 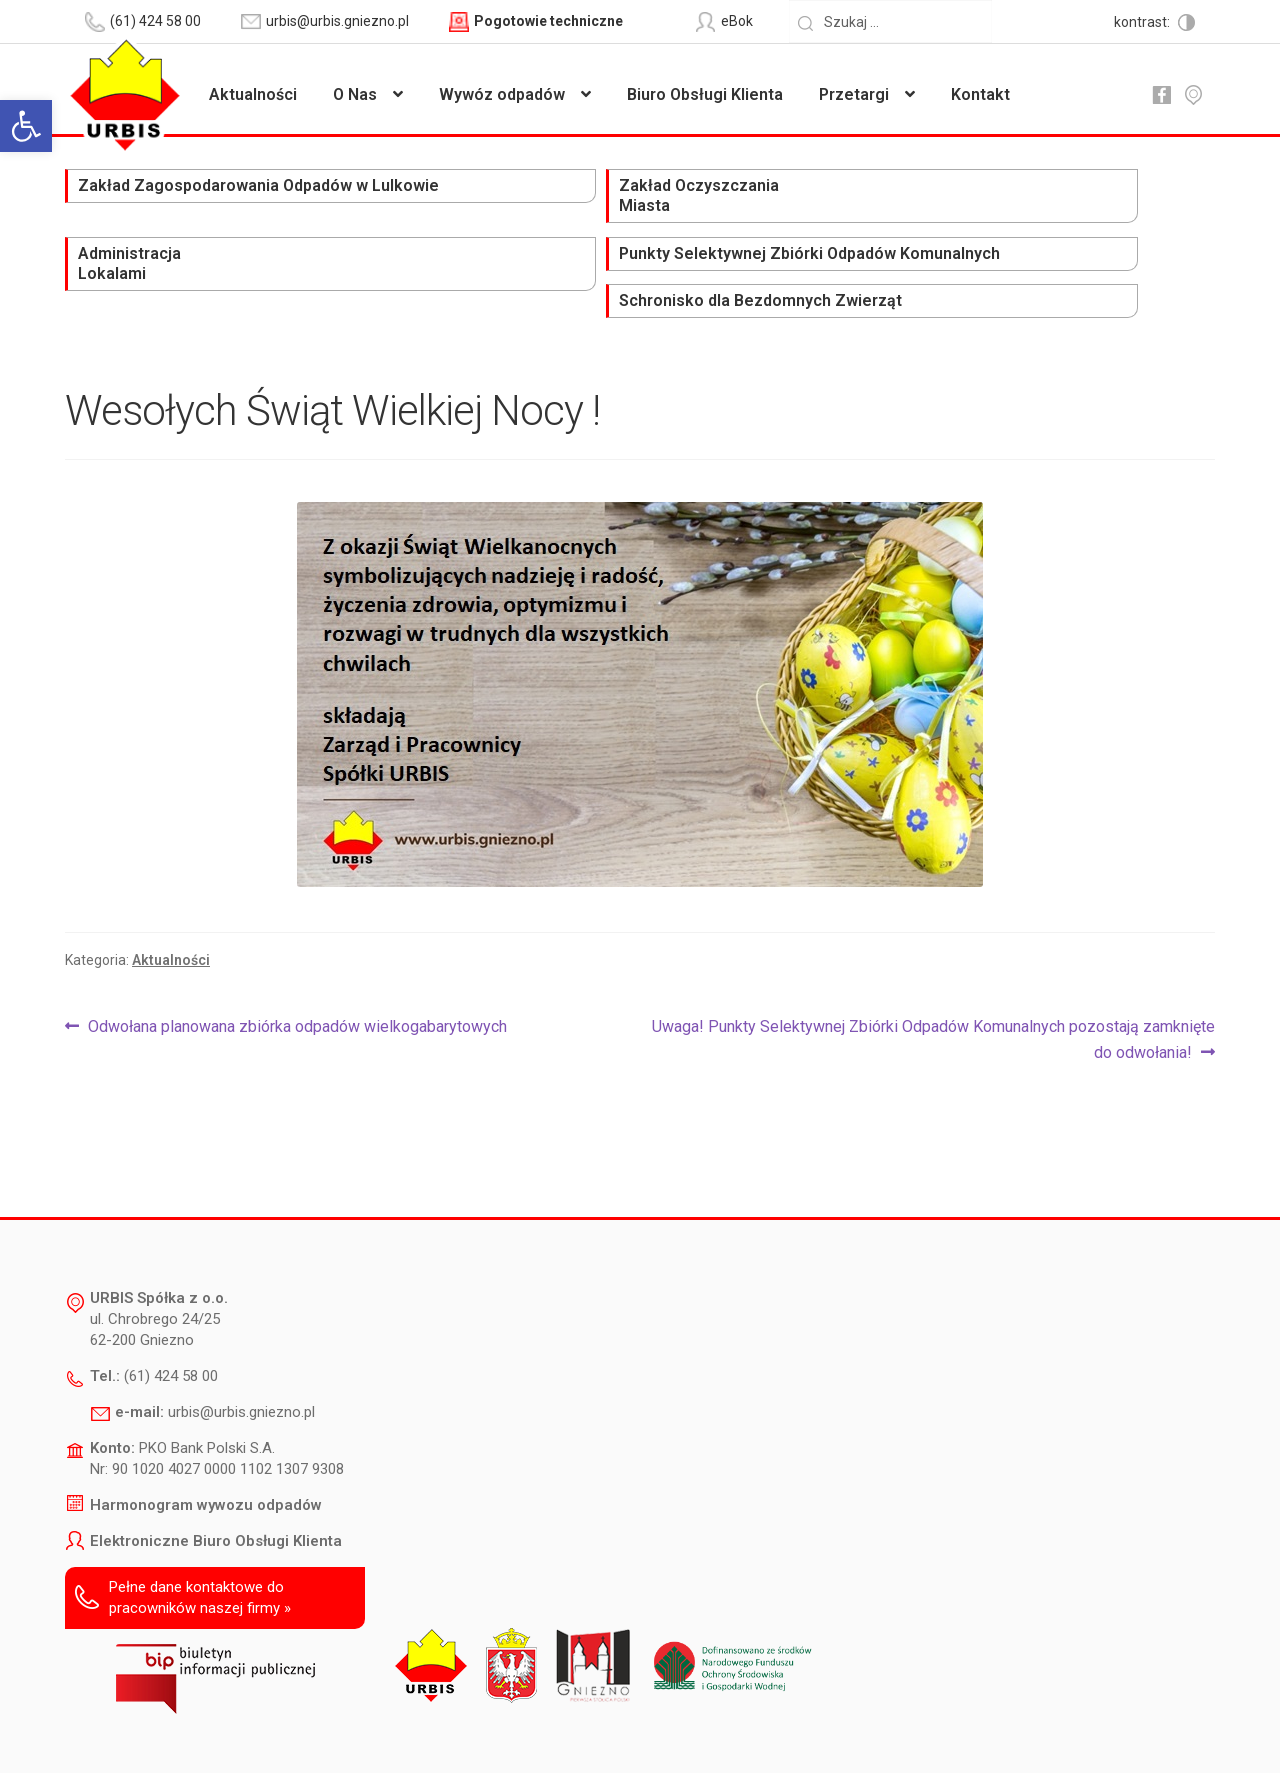 I want to click on [button], so click(x=26, y=126).